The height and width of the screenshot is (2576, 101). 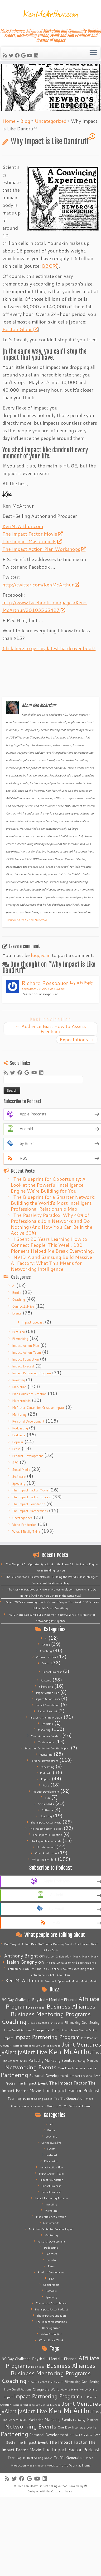 What do you see at coordinates (20, 1339) in the screenshot?
I see `Filmmaking` at bounding box center [20, 1339].